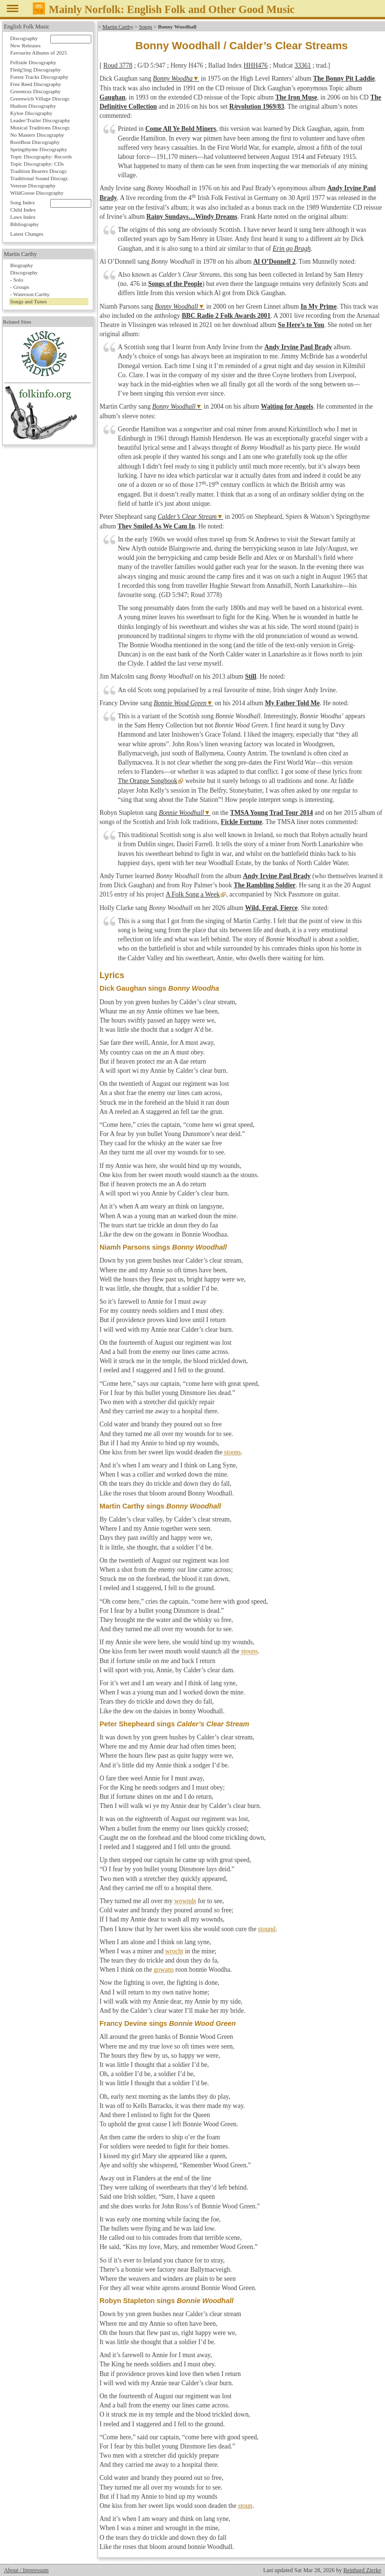 This screenshot has height=2576, width=385. Describe the element at coordinates (28, 301) in the screenshot. I see `Songs and Tunes` at that location.